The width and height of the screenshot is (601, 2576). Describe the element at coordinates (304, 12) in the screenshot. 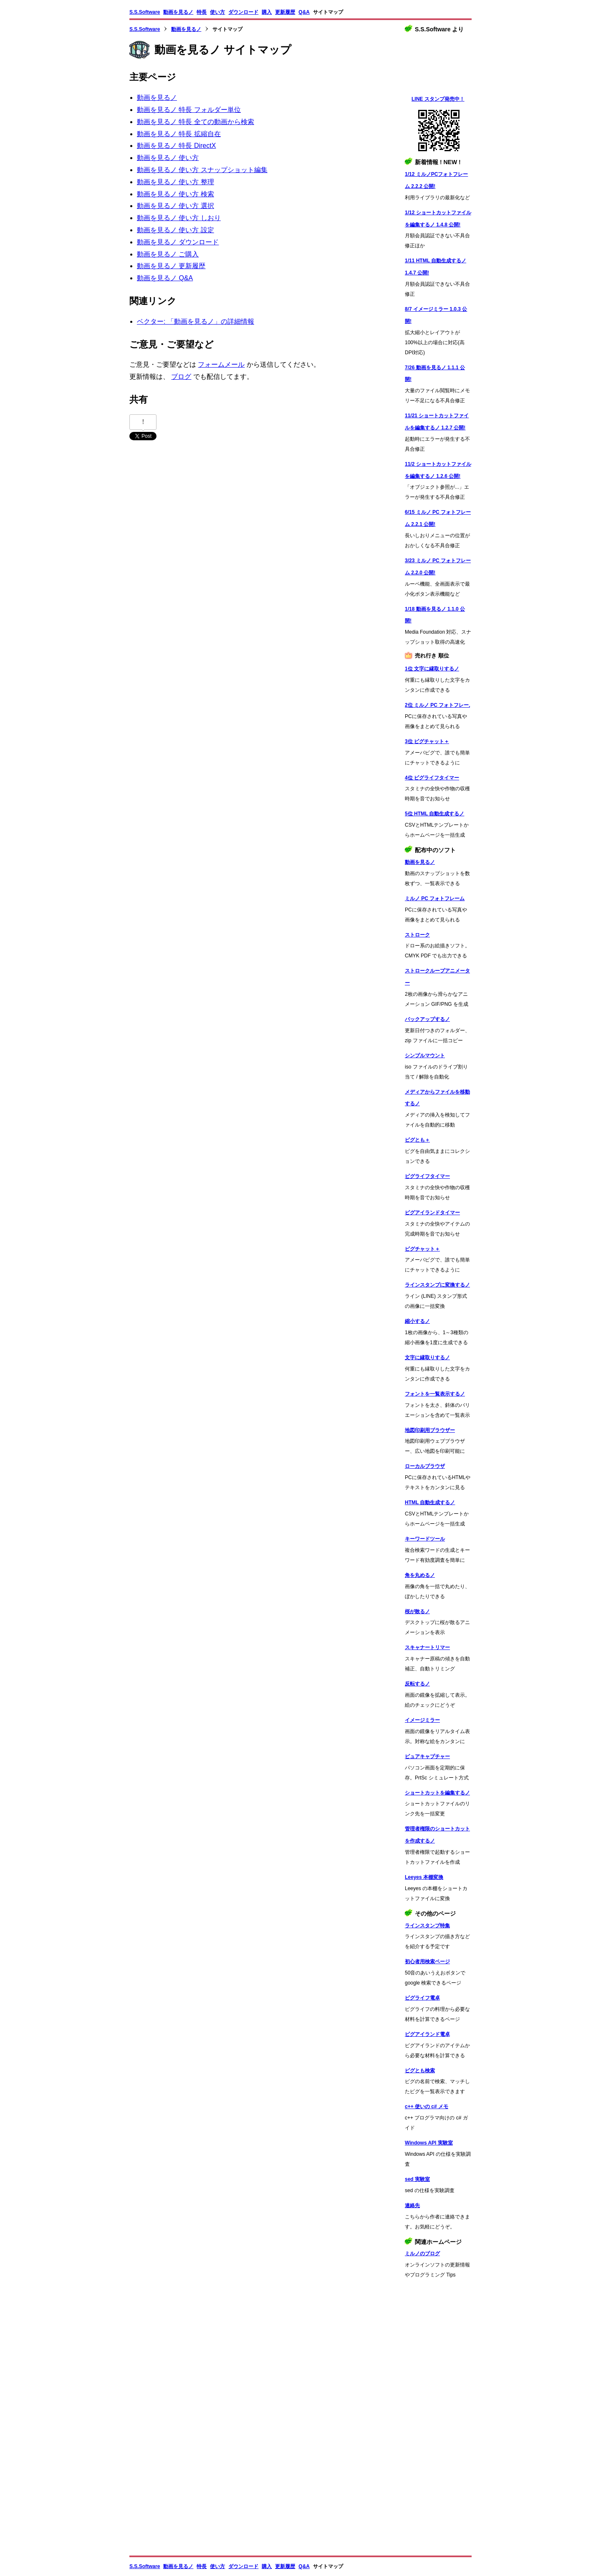

I see `Q&A` at that location.